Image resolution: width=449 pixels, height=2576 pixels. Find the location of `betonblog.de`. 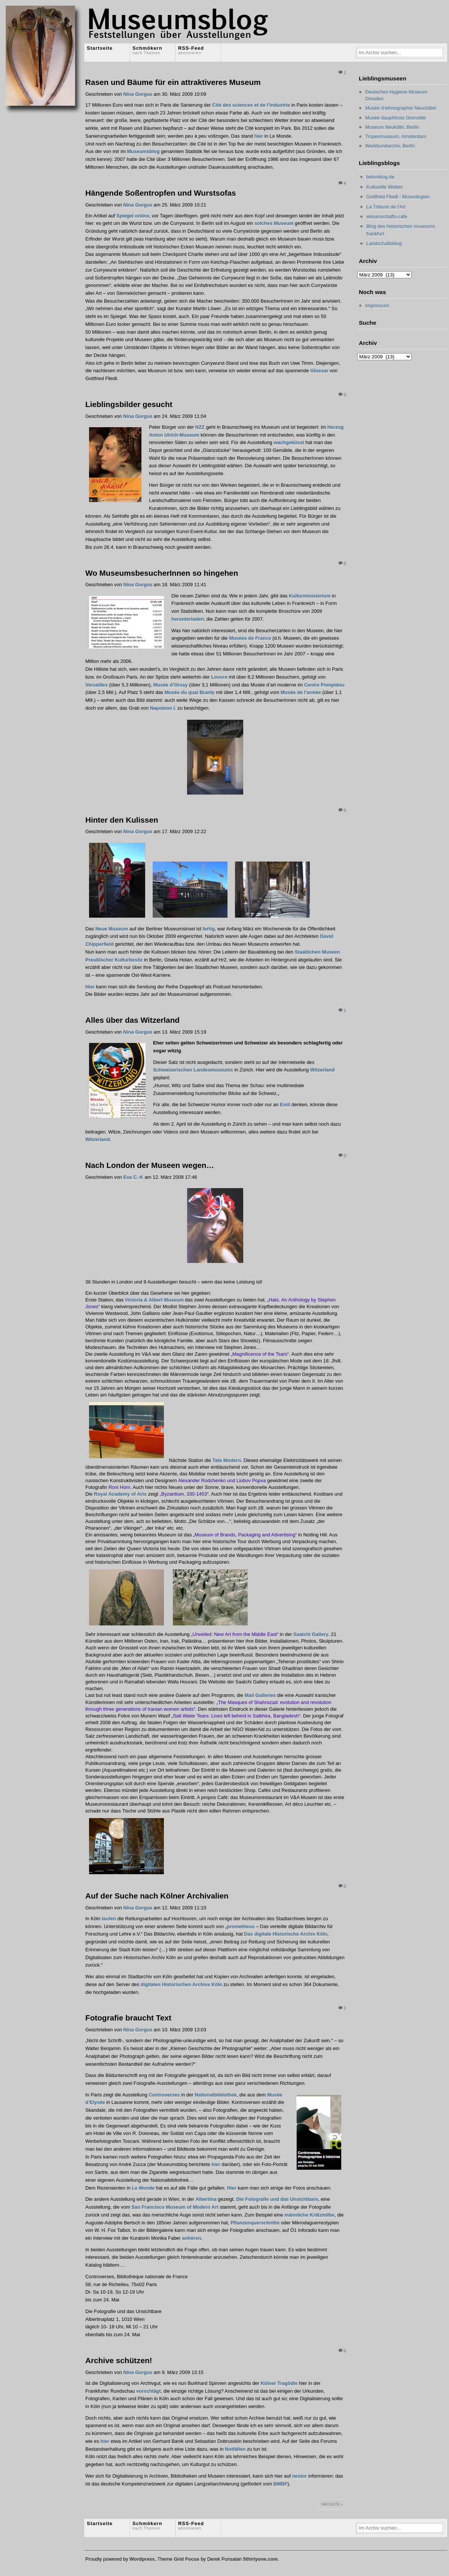

betonblog.de is located at coordinates (380, 177).